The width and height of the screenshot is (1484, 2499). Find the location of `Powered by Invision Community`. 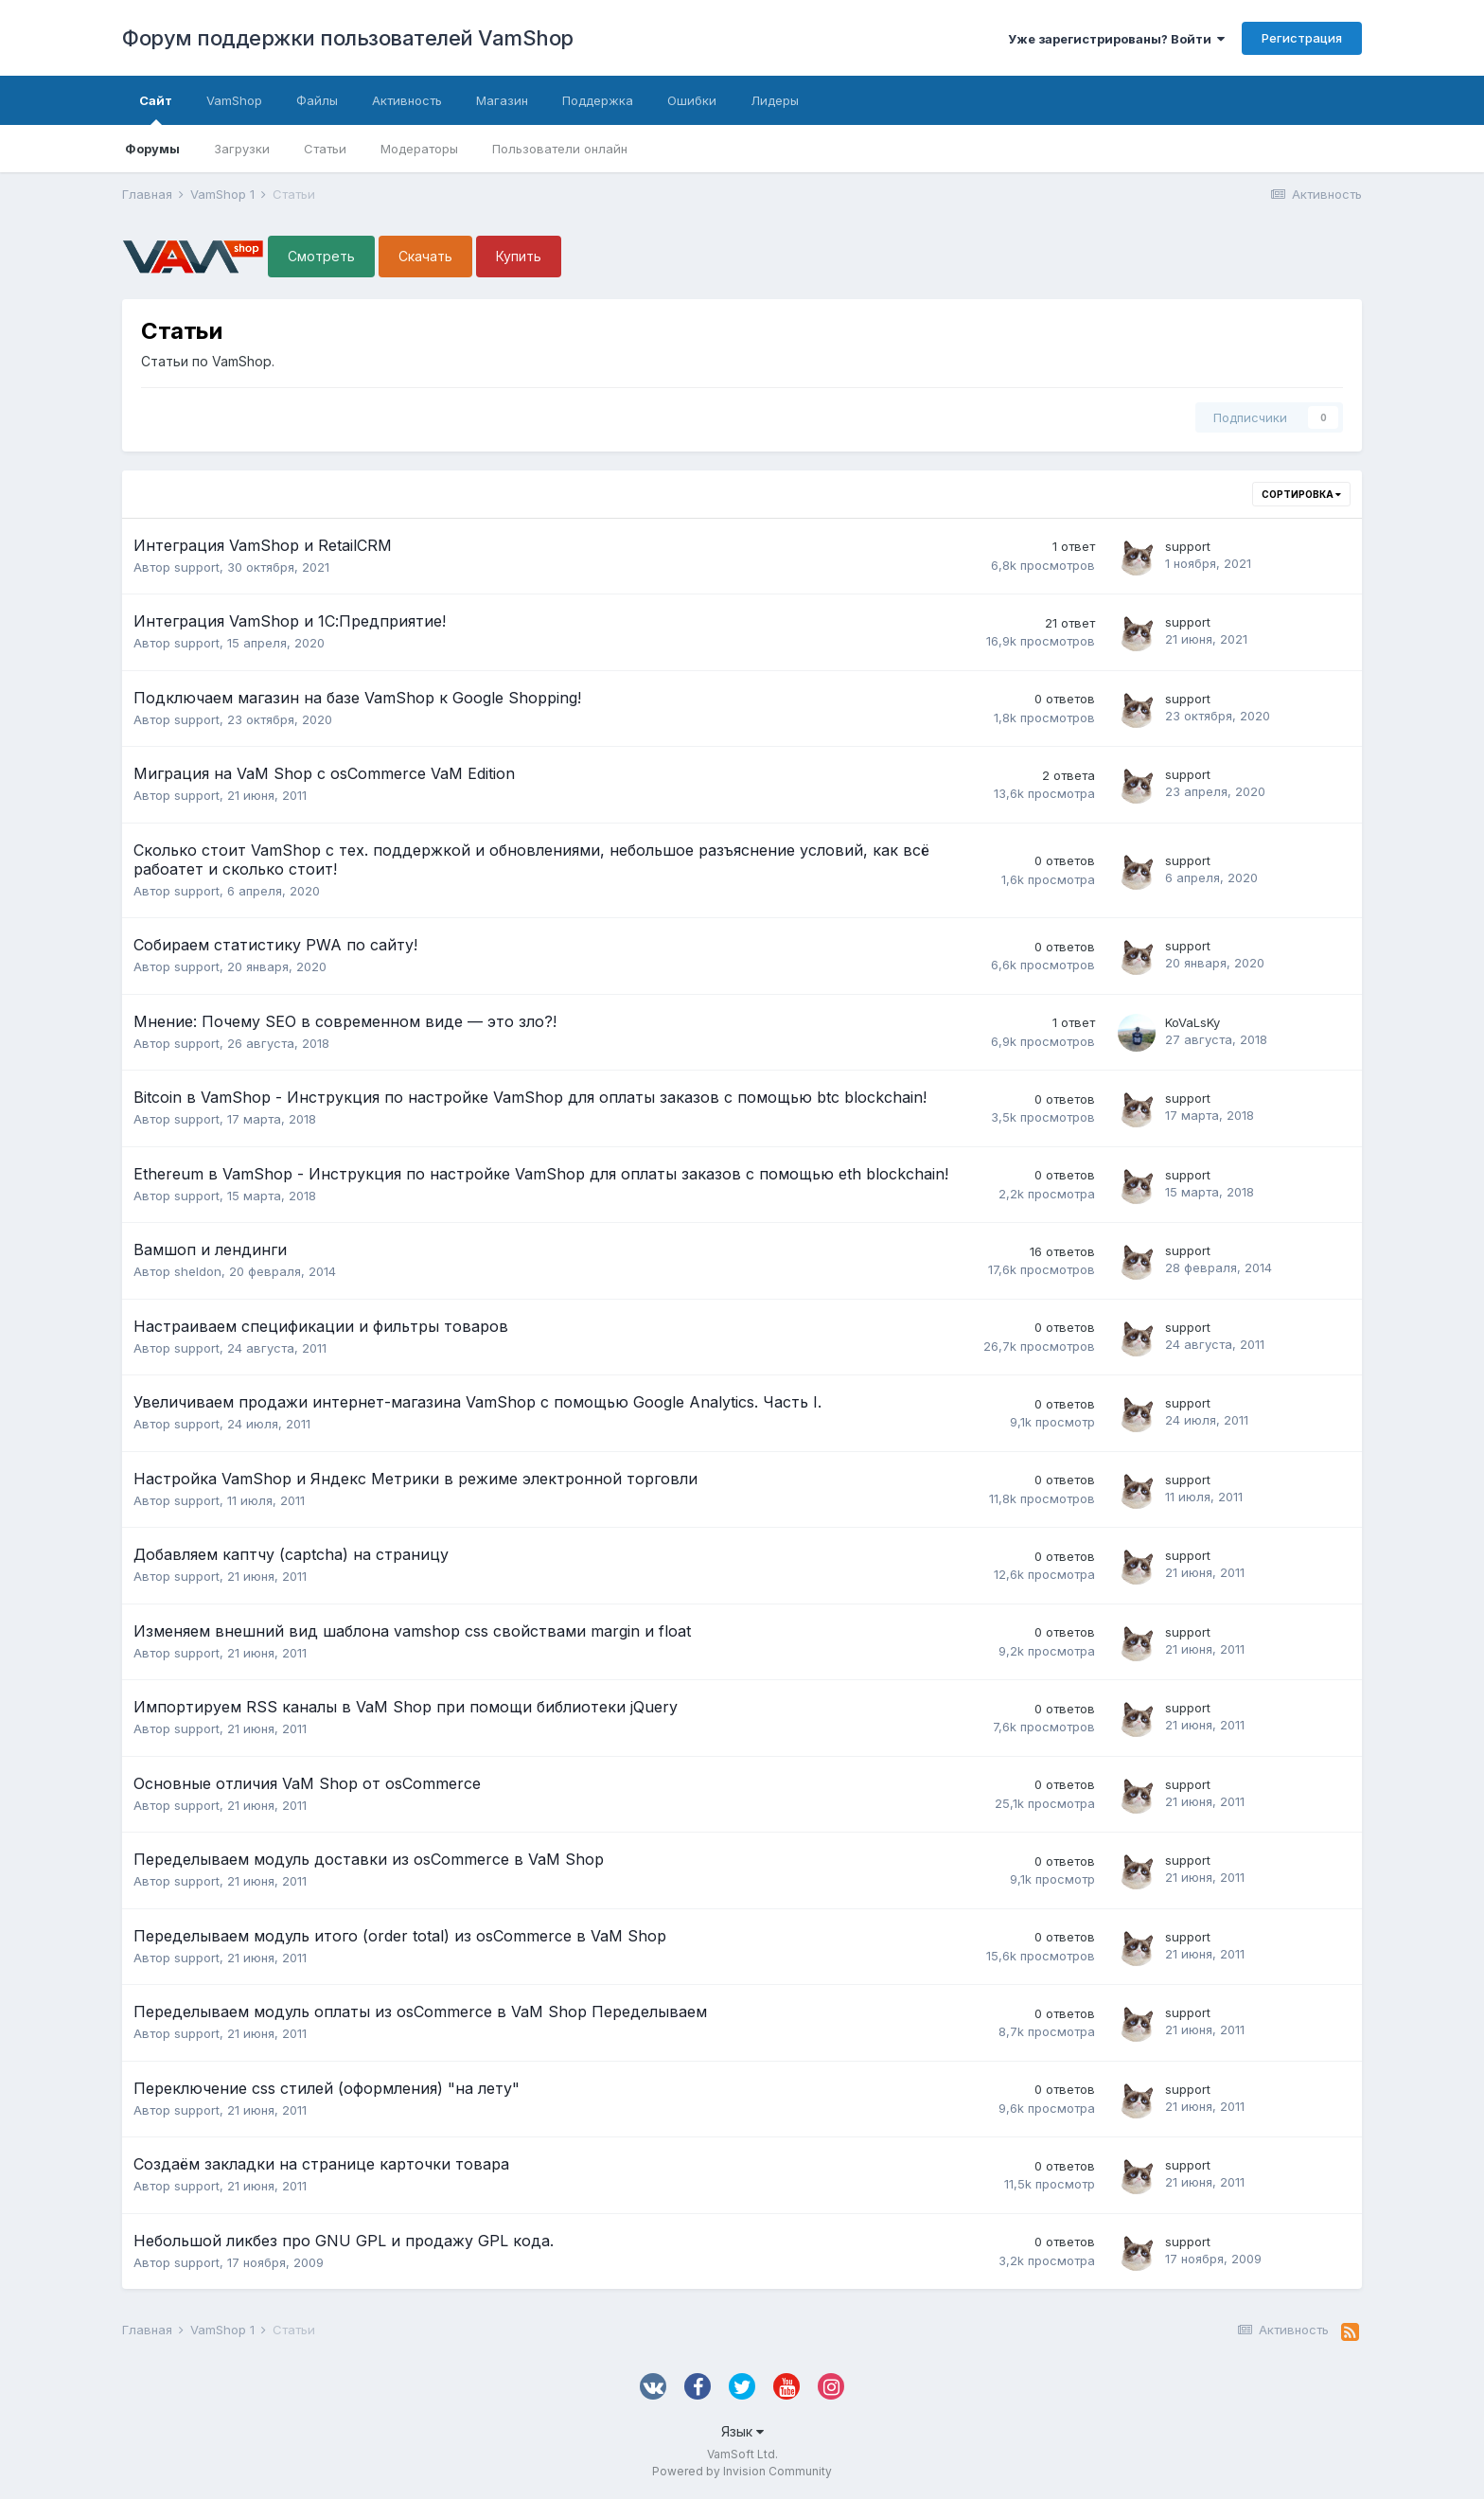

Powered by Invision Community is located at coordinates (742, 2471).